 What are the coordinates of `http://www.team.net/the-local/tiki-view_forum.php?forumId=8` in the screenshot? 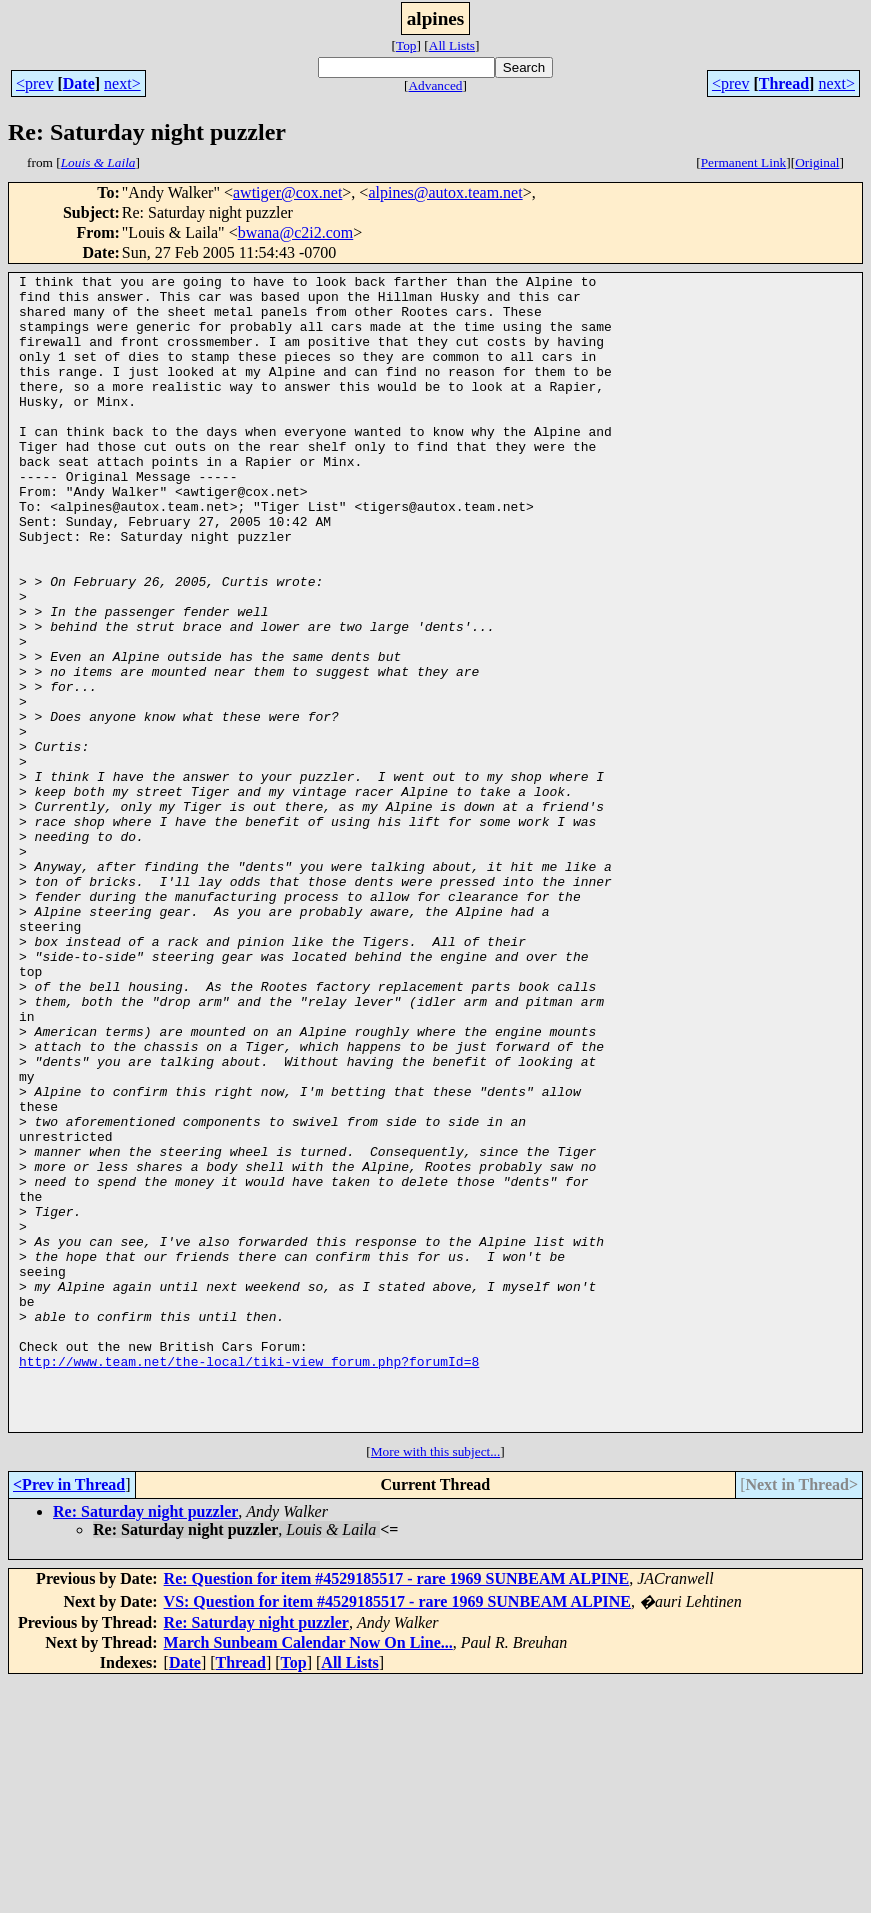 It's located at (249, 1580).